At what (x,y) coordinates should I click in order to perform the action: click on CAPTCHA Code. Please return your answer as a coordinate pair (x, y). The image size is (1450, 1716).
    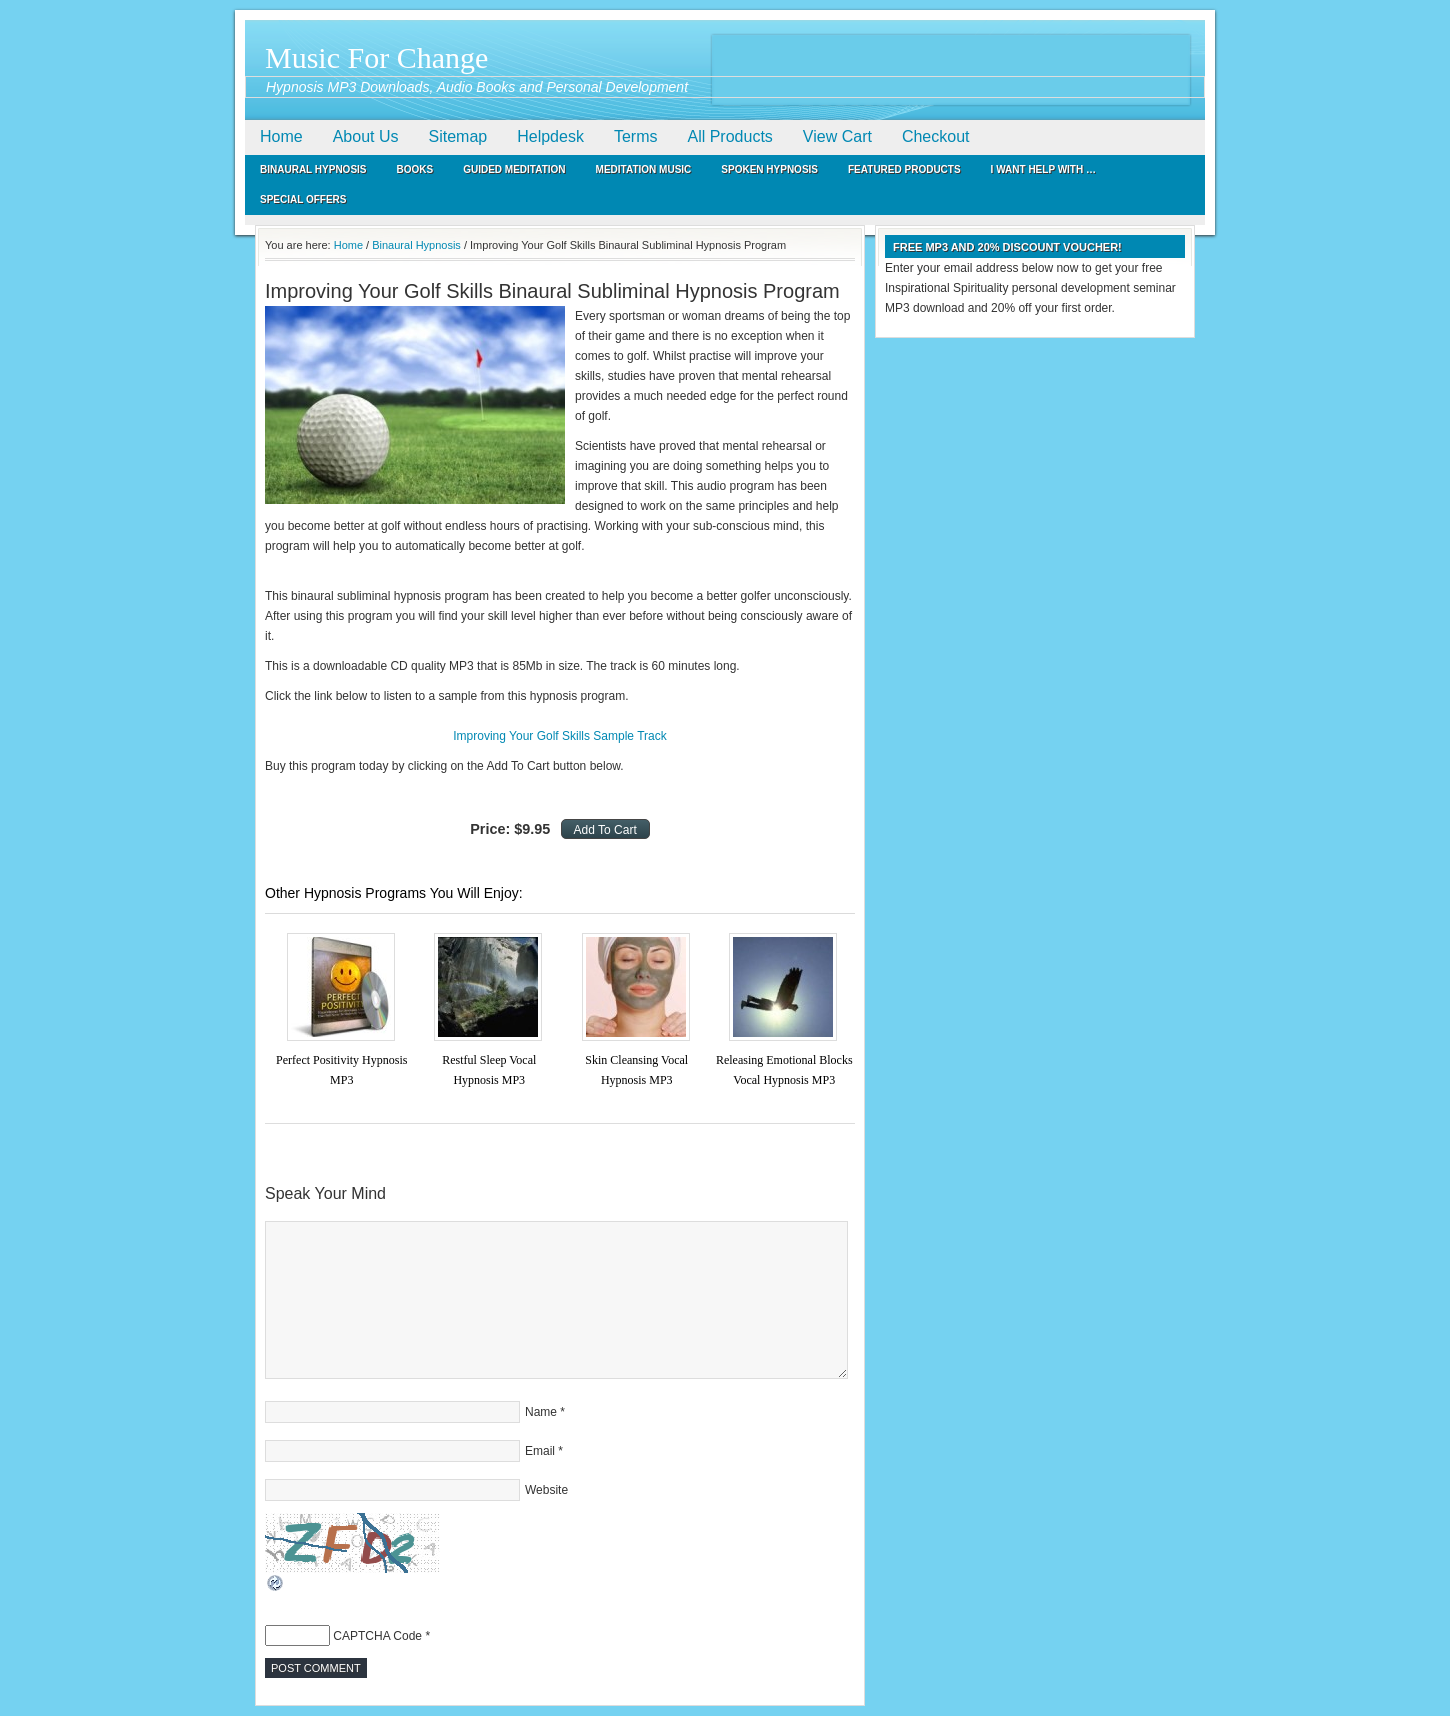
    Looking at the image, I should click on (377, 1636).